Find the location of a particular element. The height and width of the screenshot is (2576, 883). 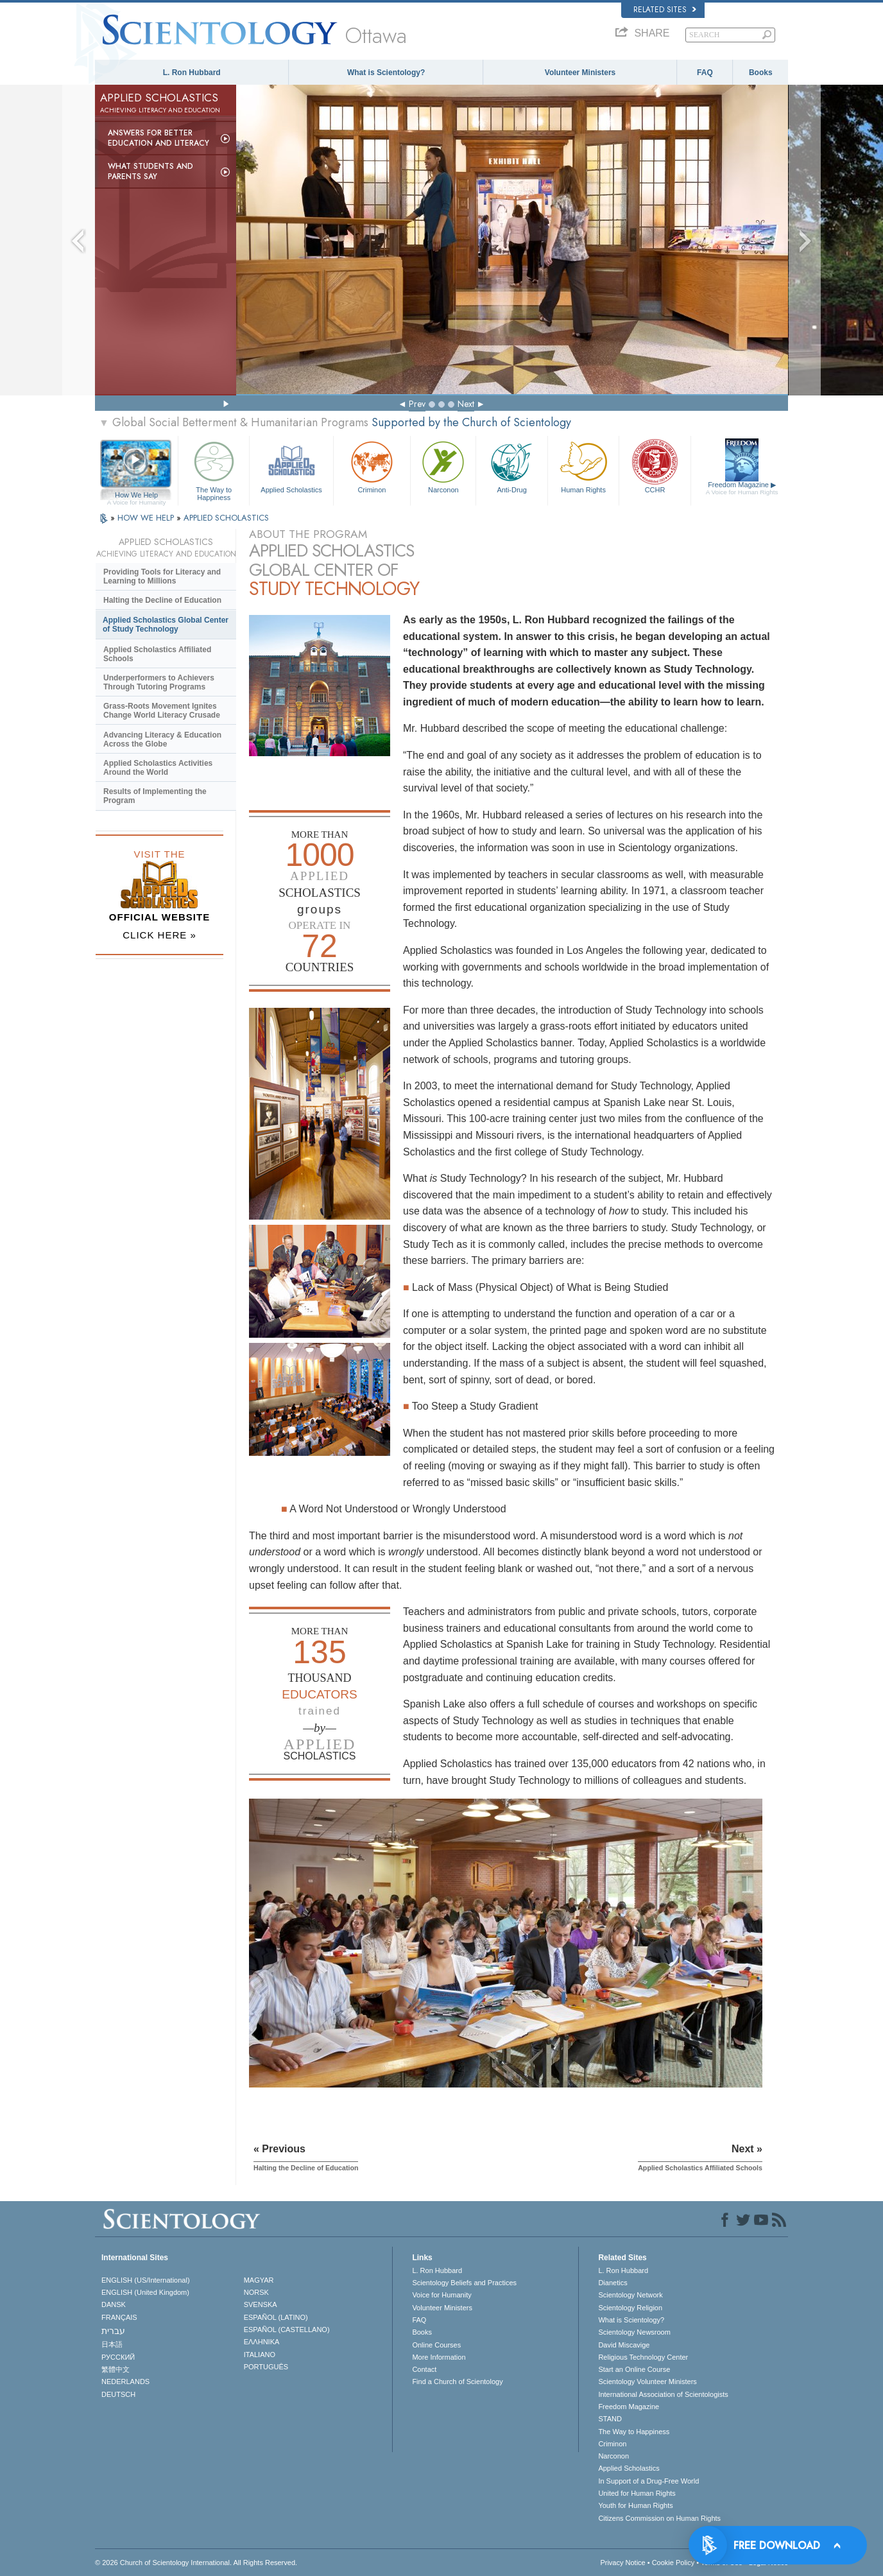

Related Sites is located at coordinates (664, 9).